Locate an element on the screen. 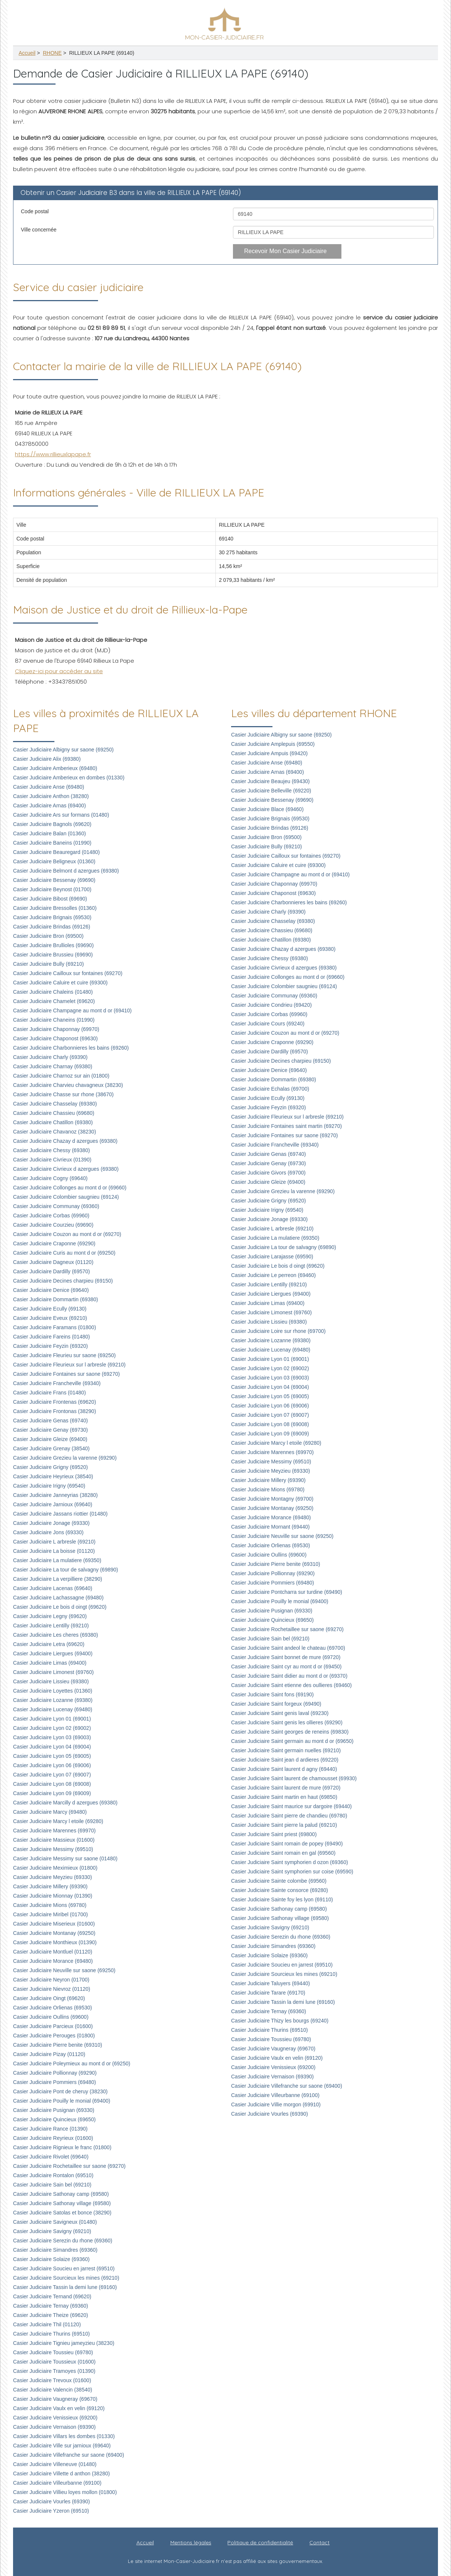  Casier Judiciaire Collonges au mont d or (69660) is located at coordinates (69, 1188).